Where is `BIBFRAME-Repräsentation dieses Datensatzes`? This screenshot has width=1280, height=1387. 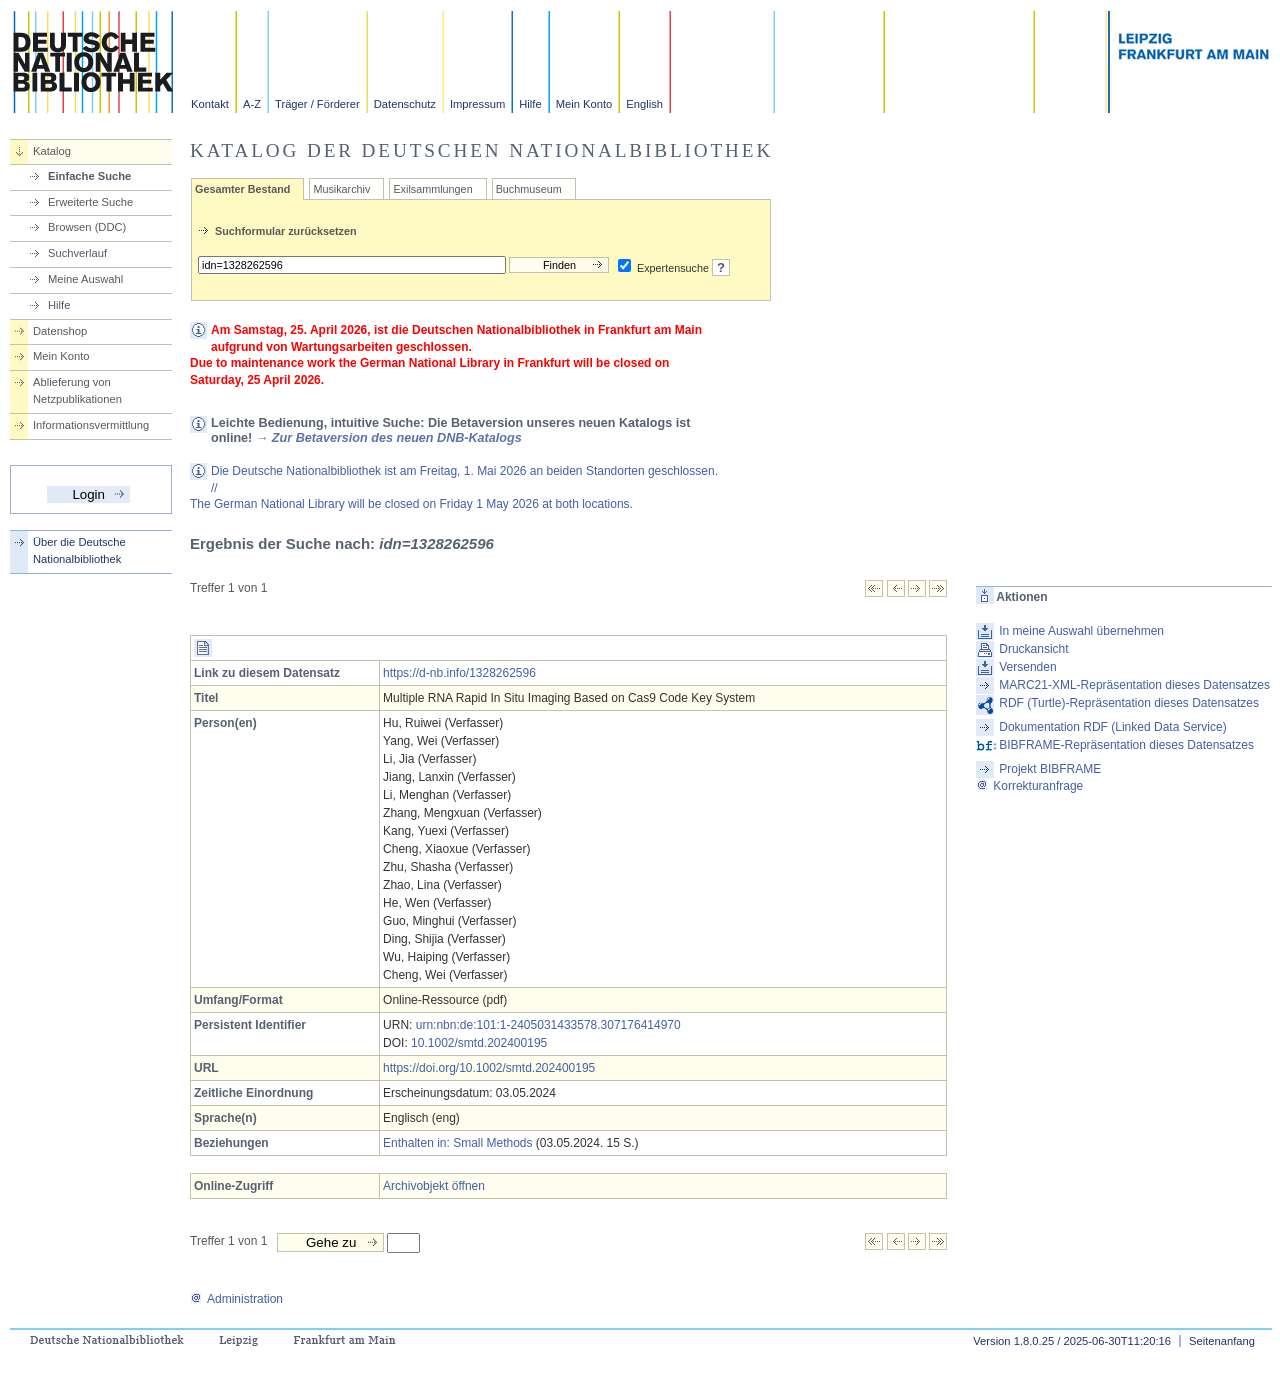 BIBFRAME-Repräsentation dieses Datensatzes is located at coordinates (1126, 745).